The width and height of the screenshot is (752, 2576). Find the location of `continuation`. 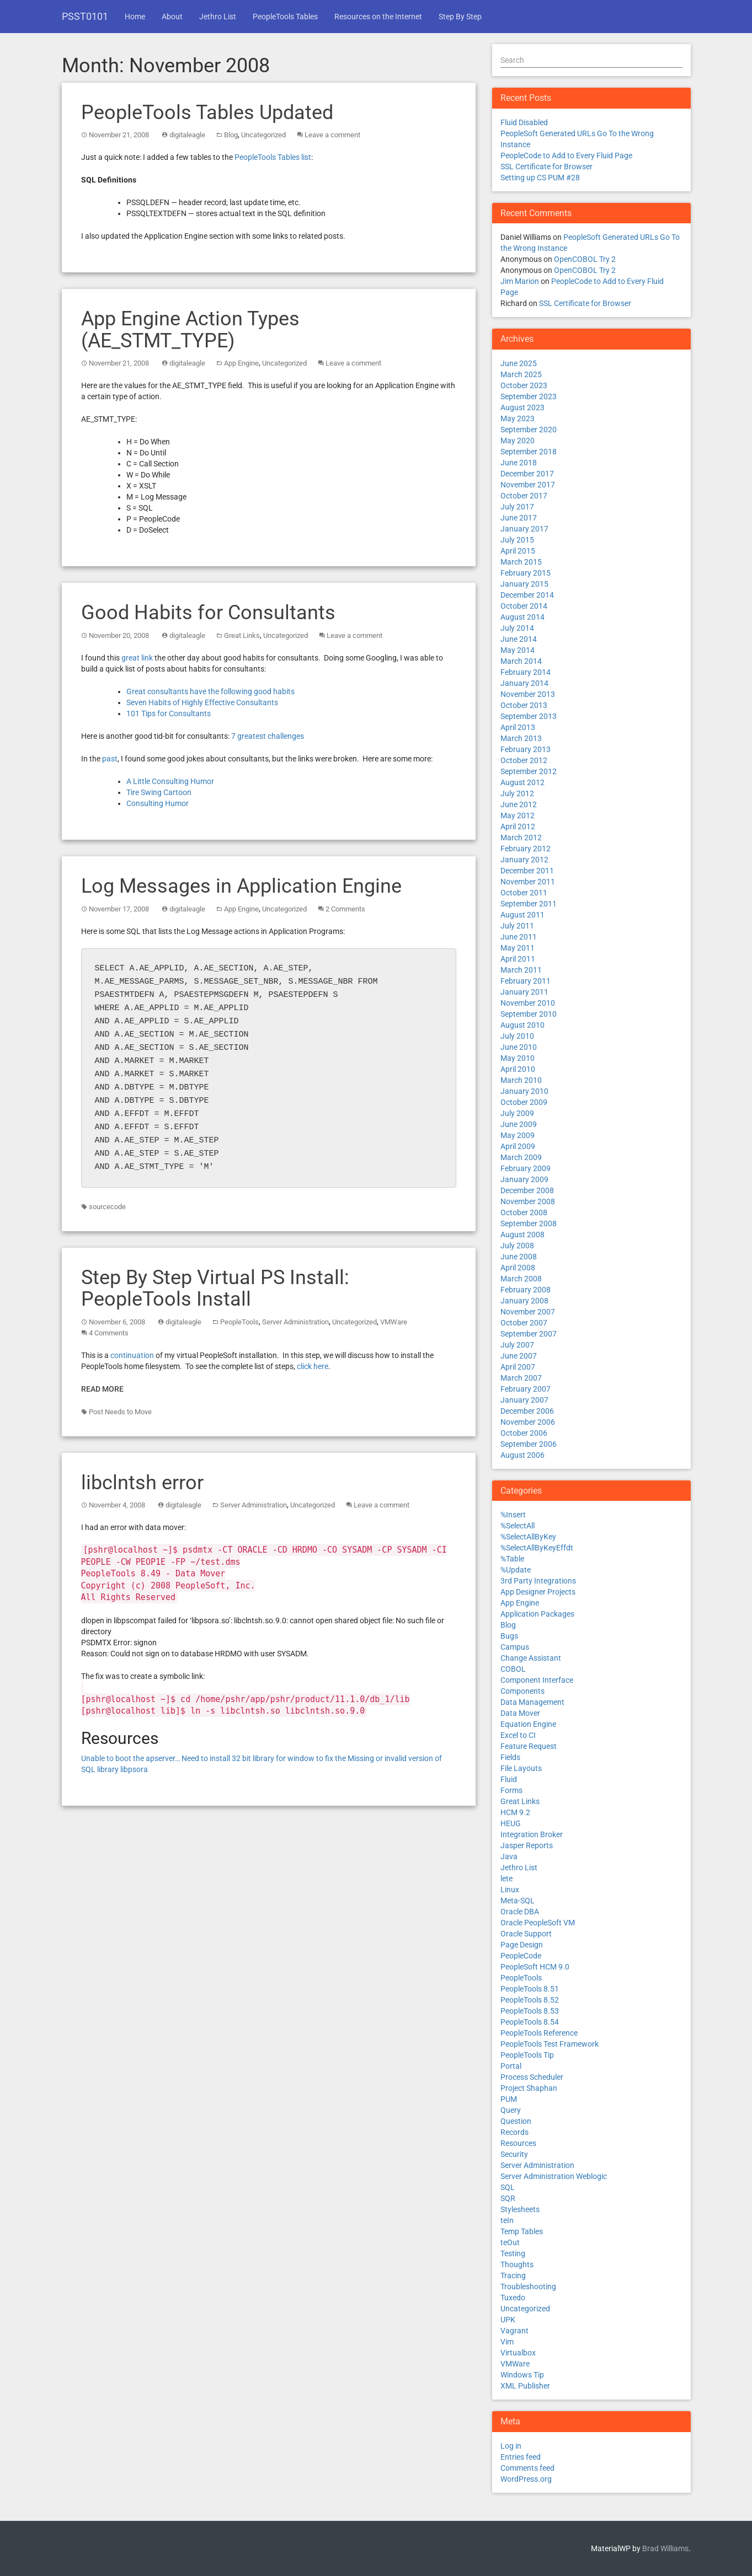

continuation is located at coordinates (132, 1355).